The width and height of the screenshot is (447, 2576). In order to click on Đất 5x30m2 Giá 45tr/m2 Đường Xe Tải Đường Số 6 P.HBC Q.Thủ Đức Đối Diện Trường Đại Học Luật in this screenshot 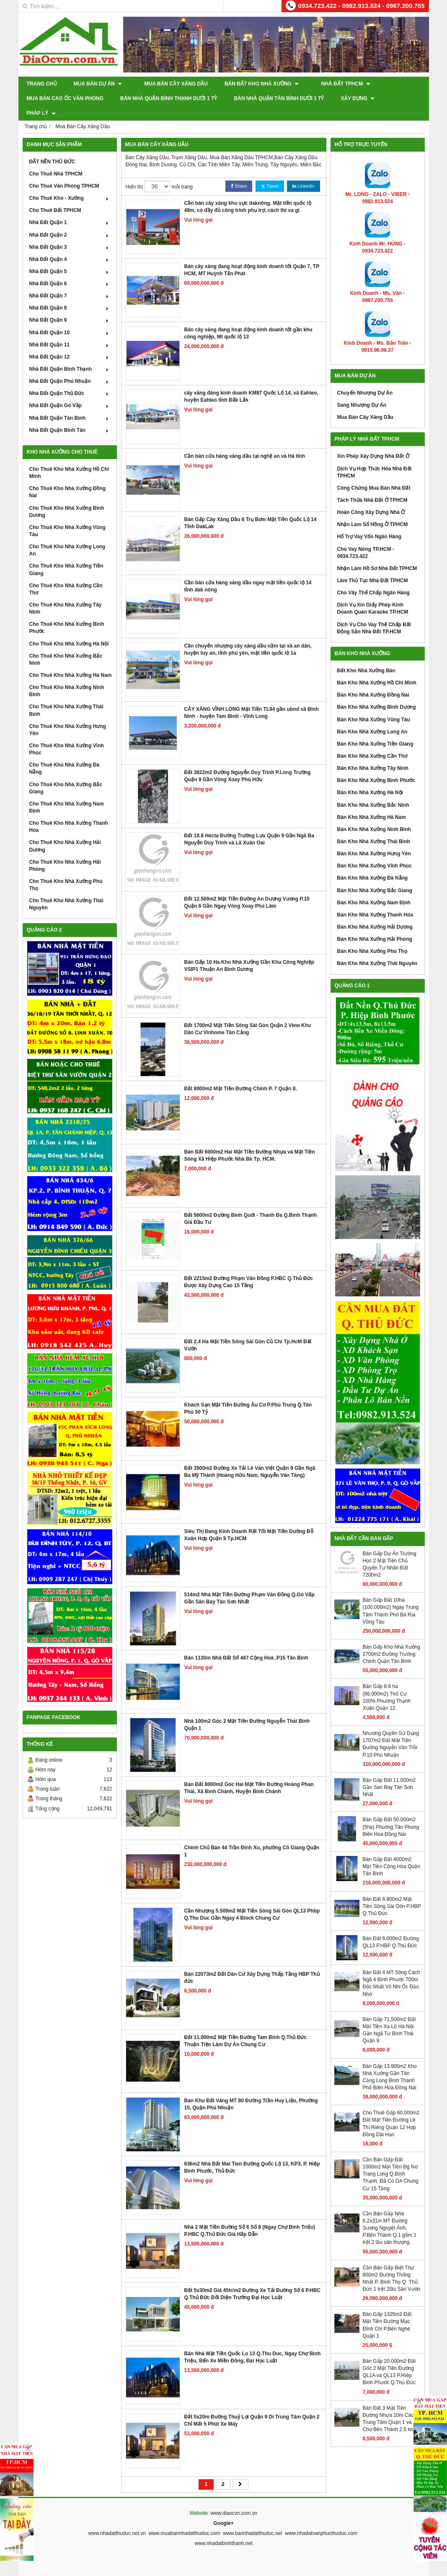, I will do `click(252, 2279)`.